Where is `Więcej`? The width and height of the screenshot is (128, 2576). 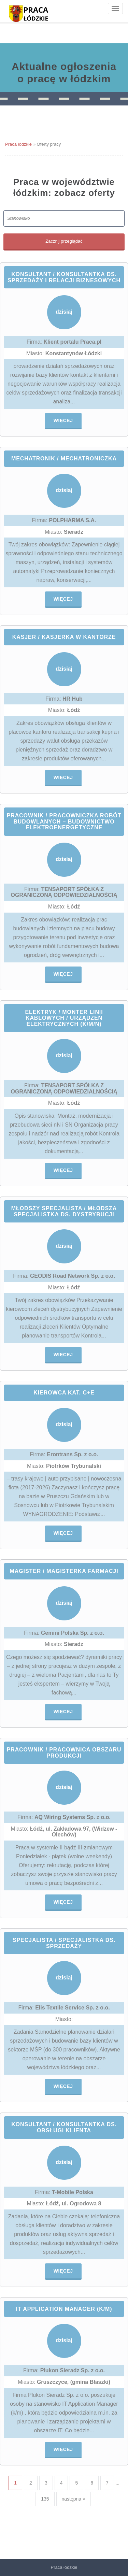
Więcej is located at coordinates (63, 420).